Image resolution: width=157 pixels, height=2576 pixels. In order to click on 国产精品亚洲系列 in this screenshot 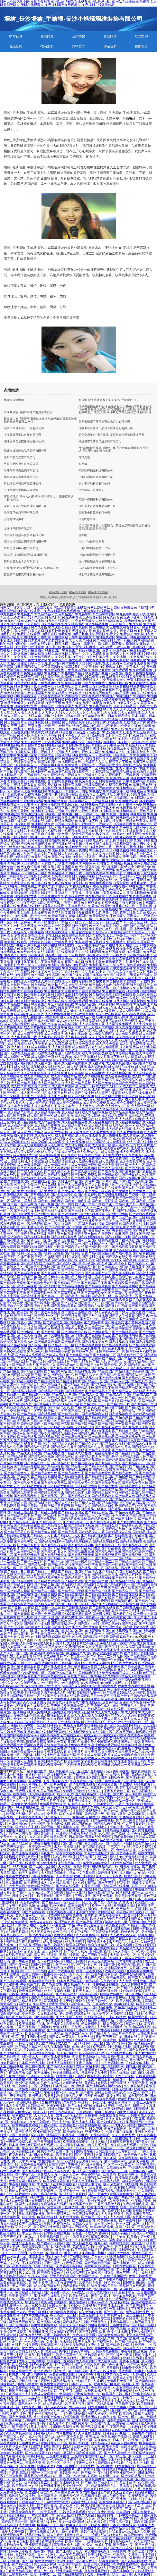, I will do `click(108, 1555)`.